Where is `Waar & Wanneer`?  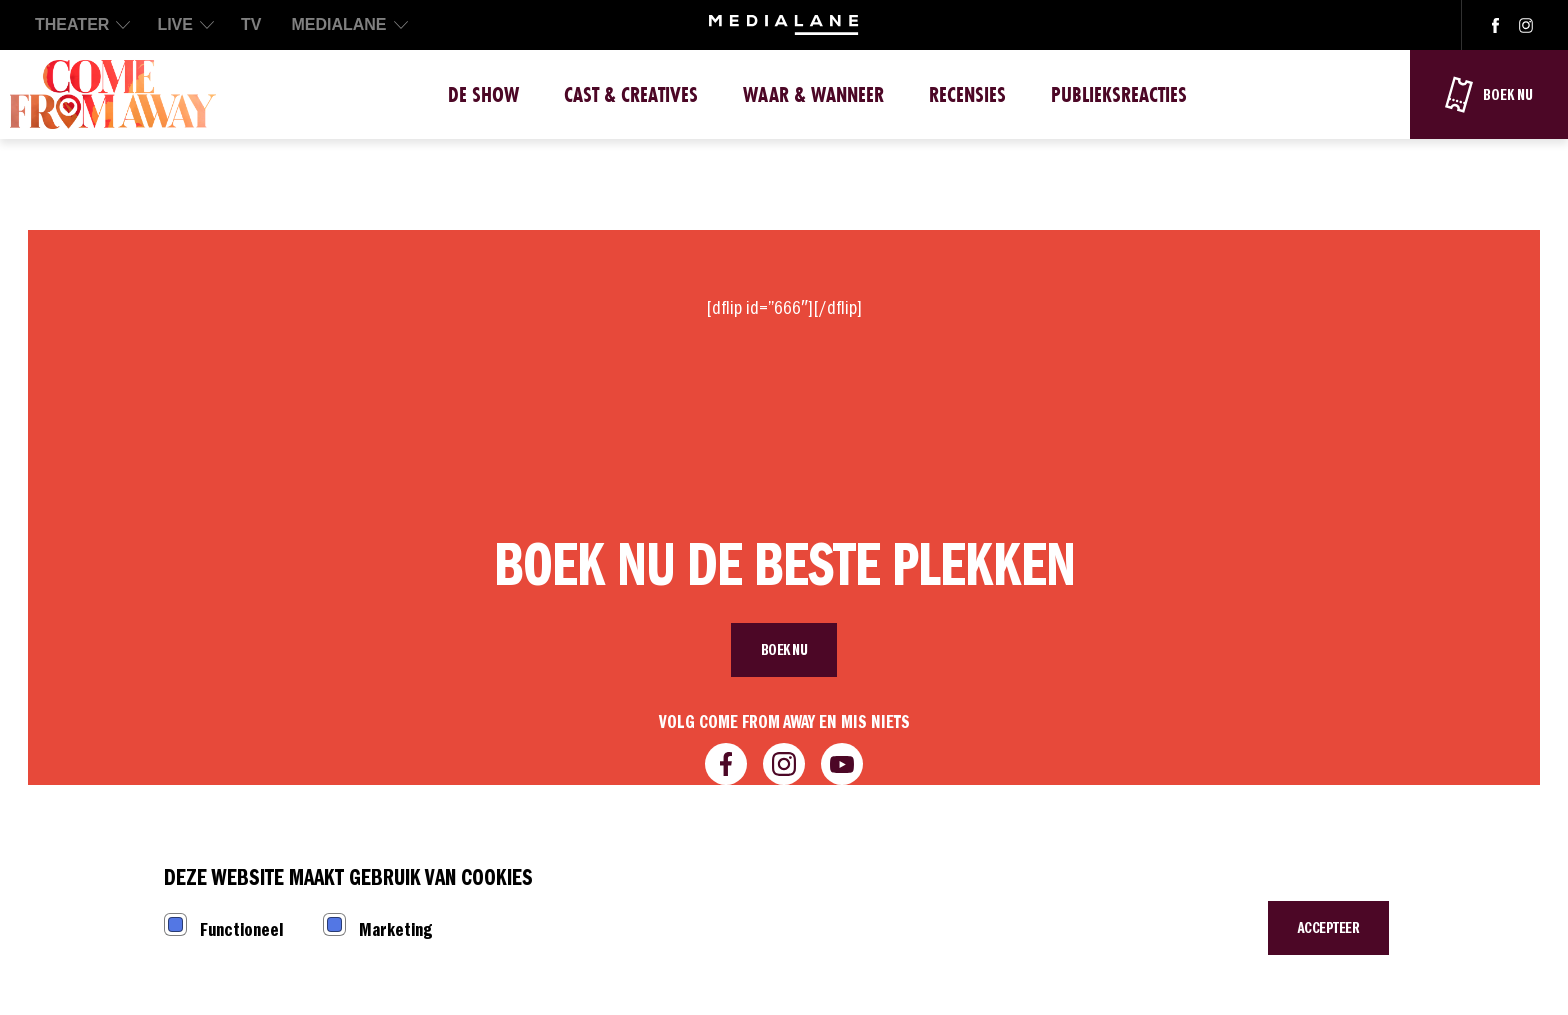 Waar & Wanneer is located at coordinates (813, 94).